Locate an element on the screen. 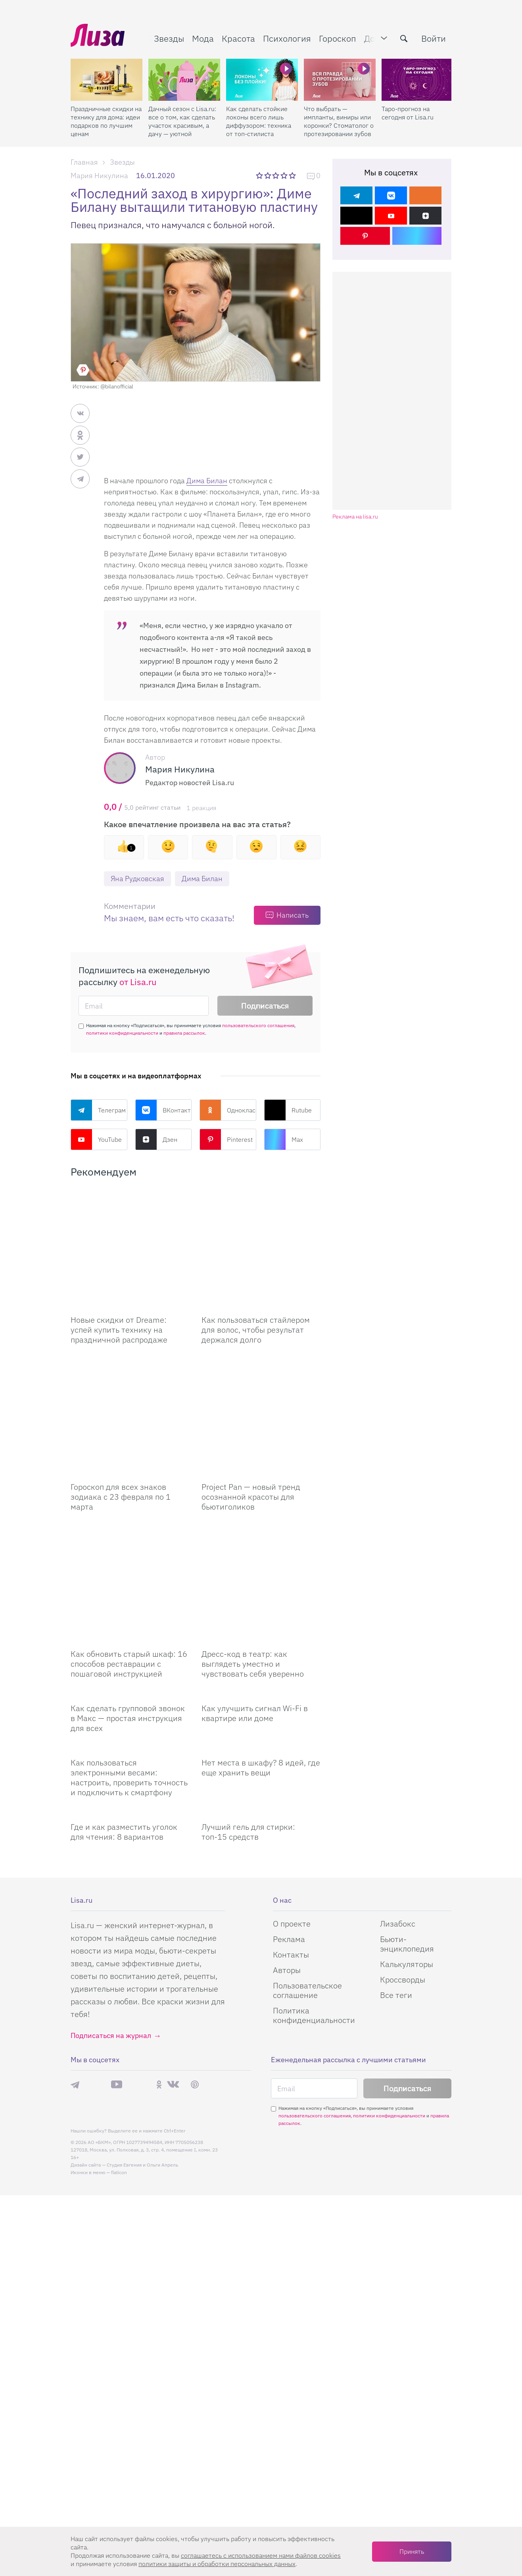 The image size is (522, 2576). Праздничные скидки на технику для дома: идеи подарков по лучшим ценам is located at coordinates (106, 121).